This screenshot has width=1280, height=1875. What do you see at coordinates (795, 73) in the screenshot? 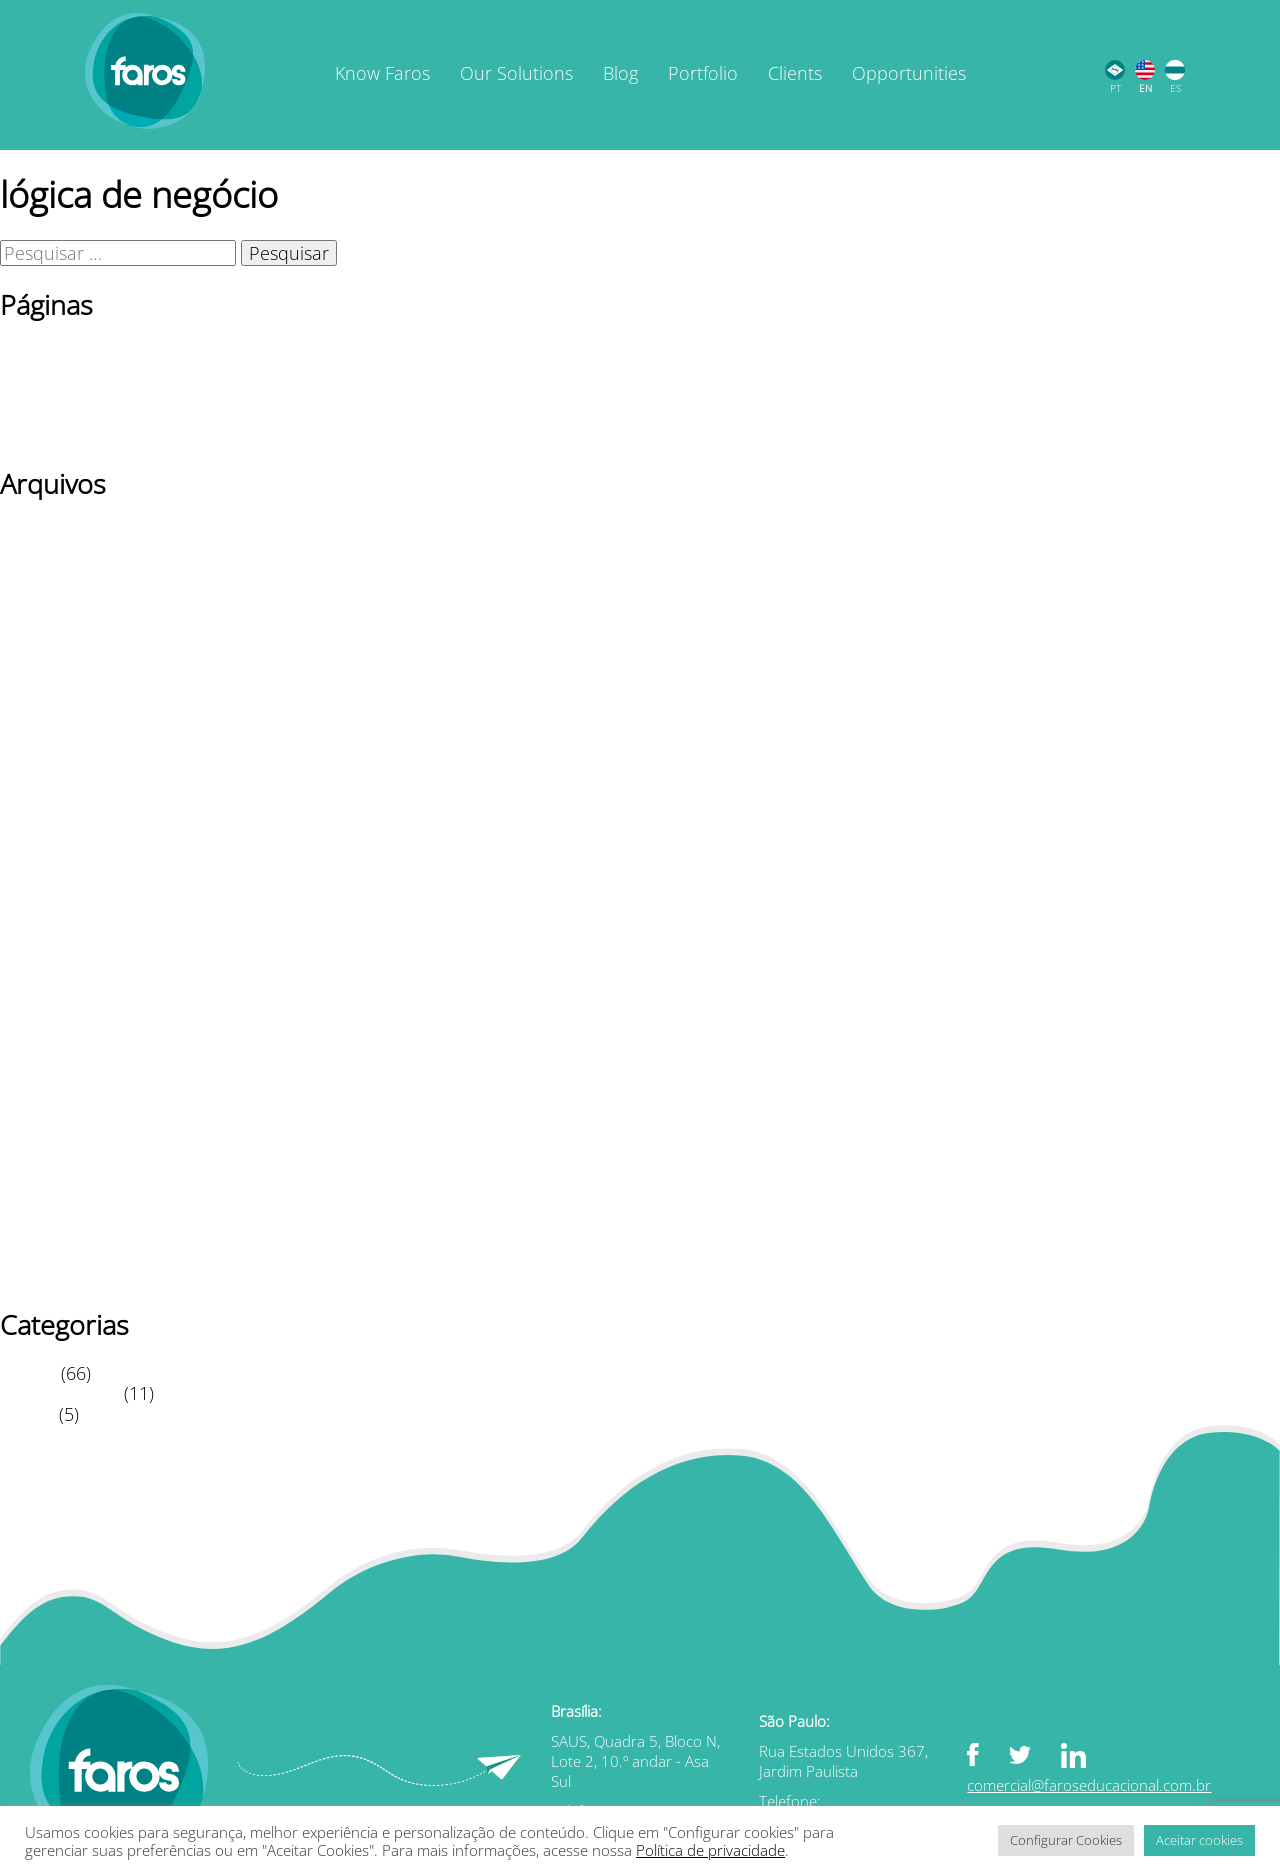
I see `Clients` at bounding box center [795, 73].